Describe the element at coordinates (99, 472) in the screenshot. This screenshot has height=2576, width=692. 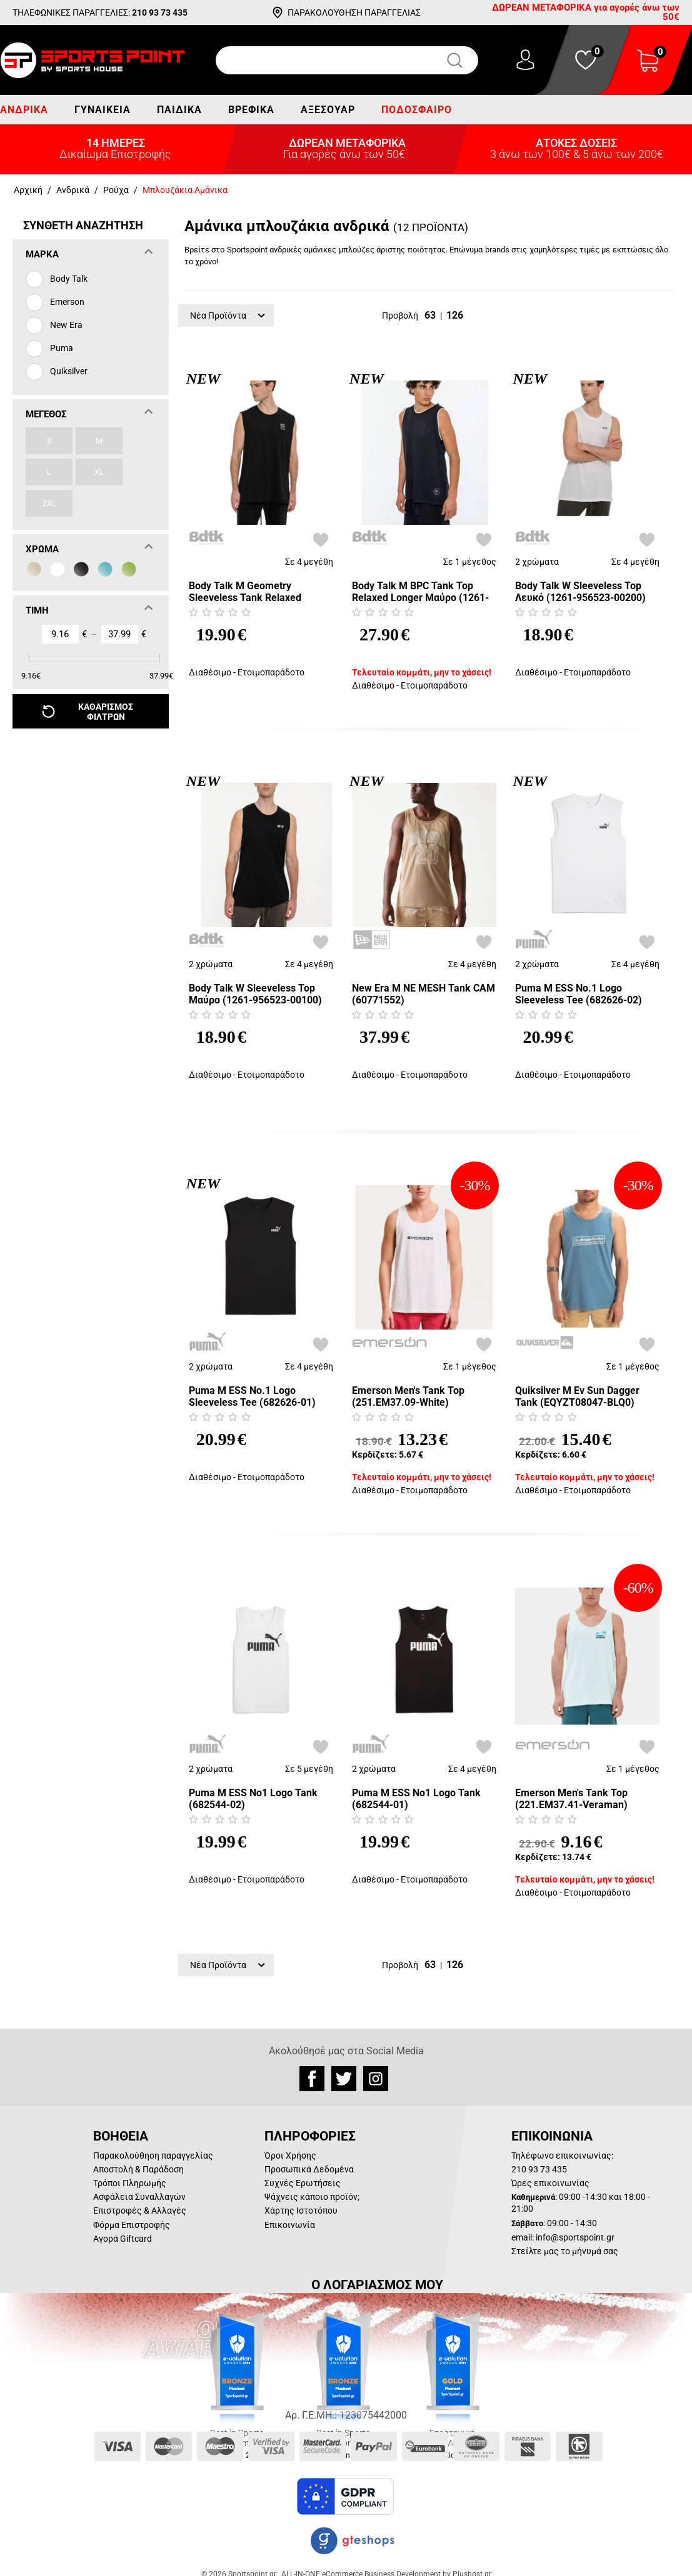
I see `XL` at that location.